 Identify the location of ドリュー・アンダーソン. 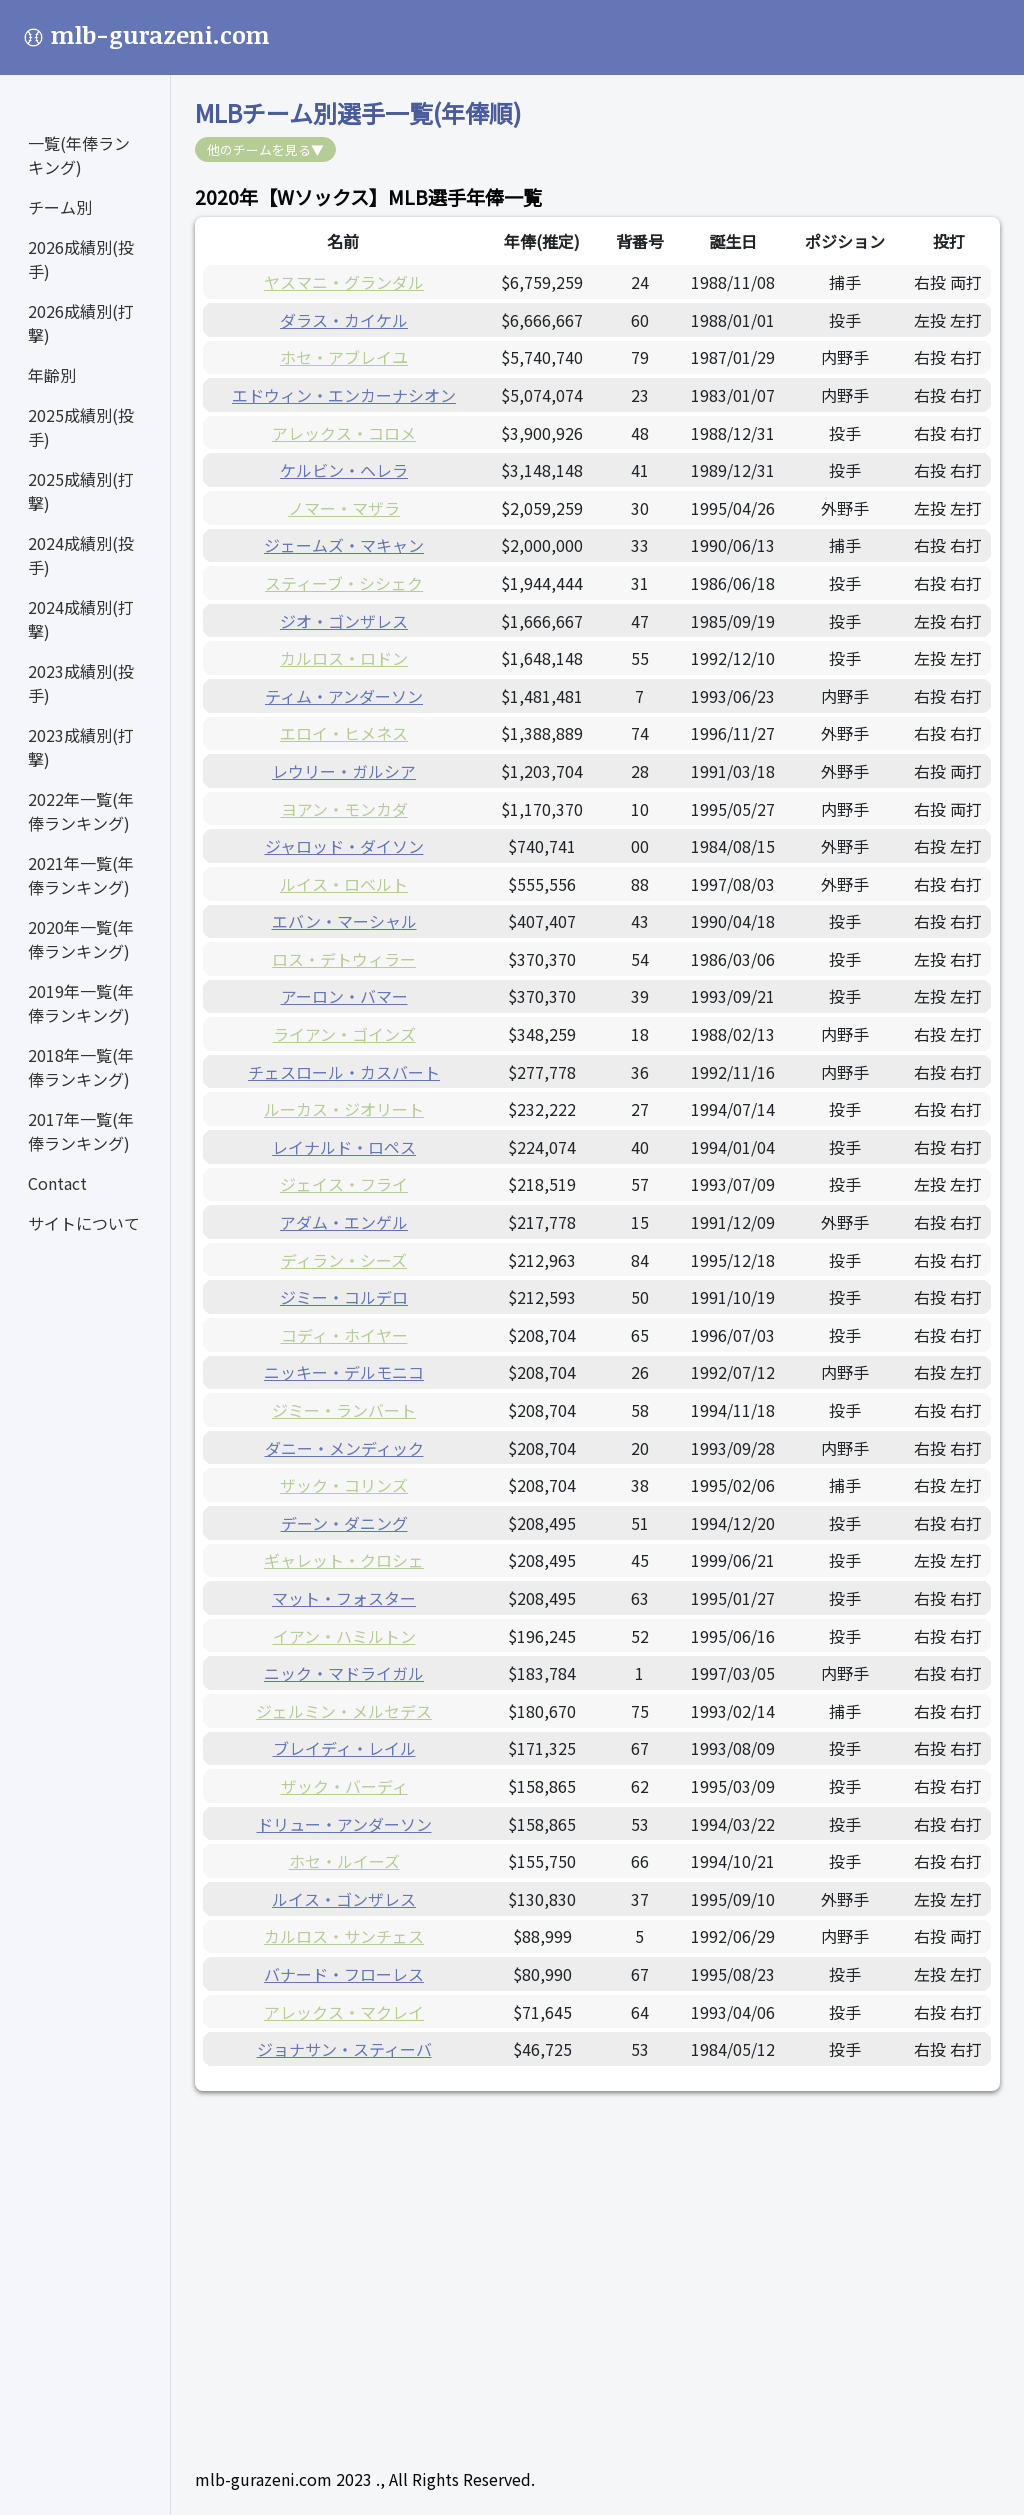
(344, 1824).